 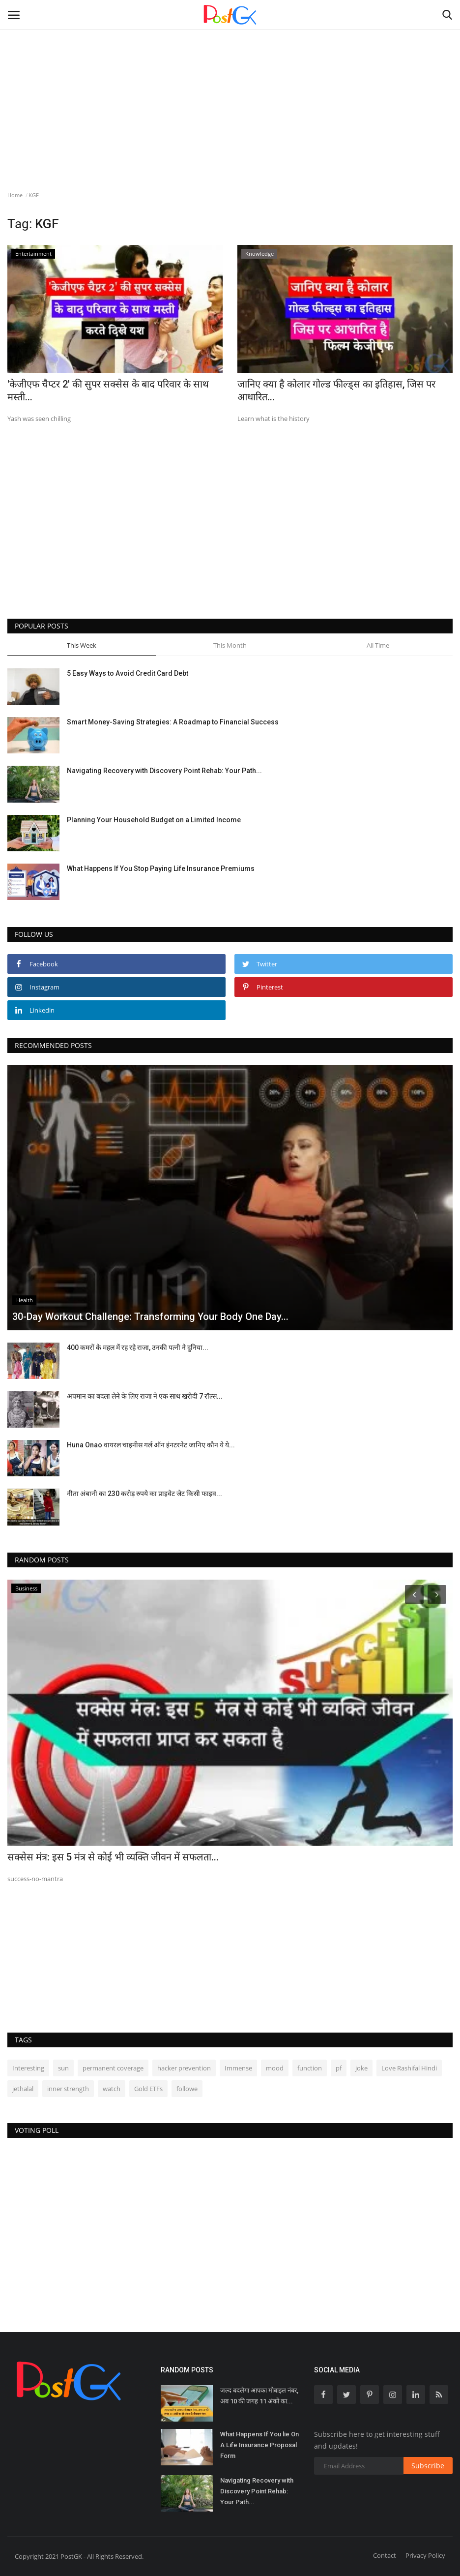 What do you see at coordinates (151, 1445) in the screenshot?
I see `Huna Onao वायरल चाइनीस गर्ल ऑन इंनटरनेट जानिए कौन ये ये...` at bounding box center [151, 1445].